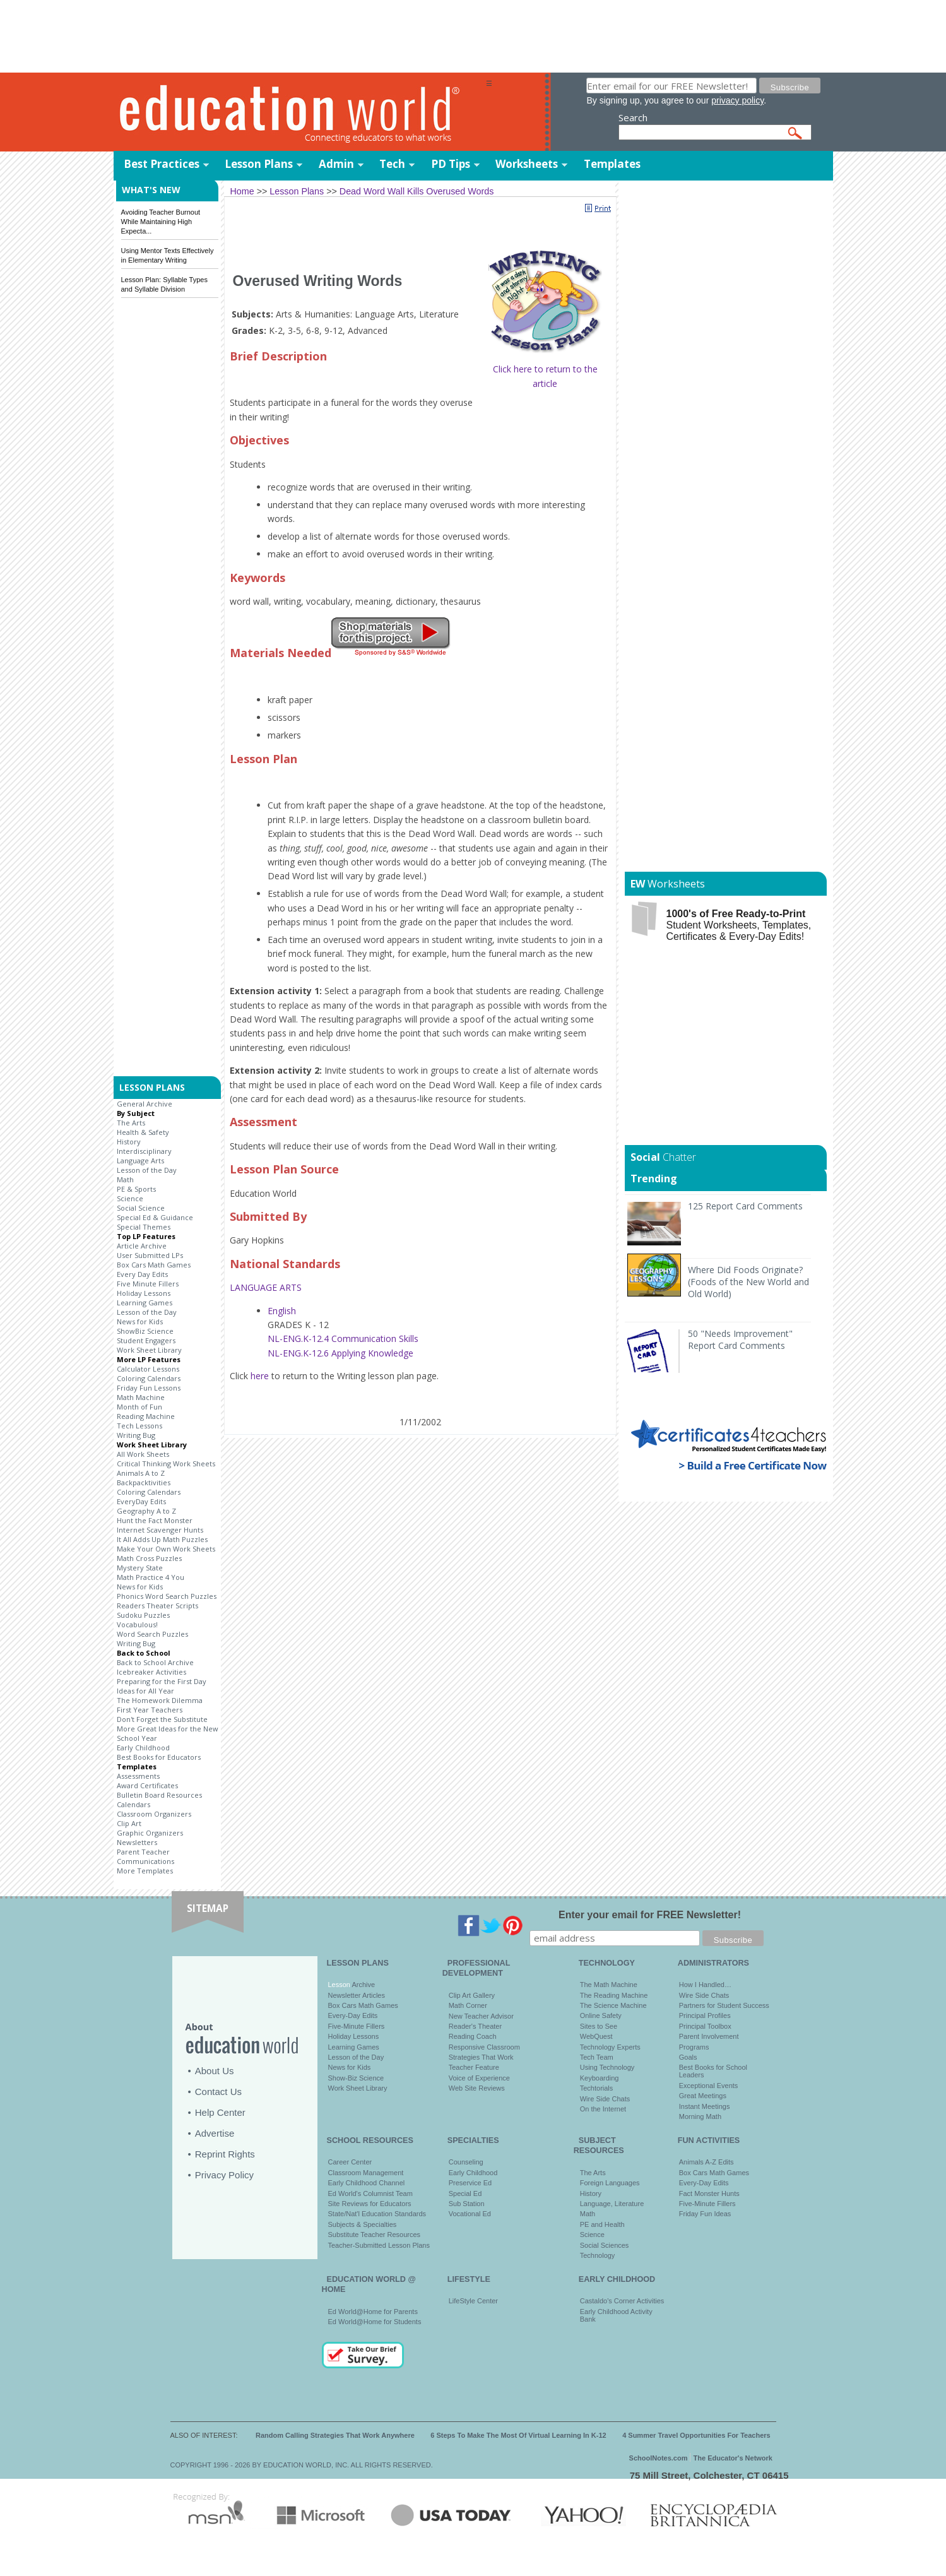 The height and width of the screenshot is (2576, 946). I want to click on Early Childhood Channel, so click(366, 2183).